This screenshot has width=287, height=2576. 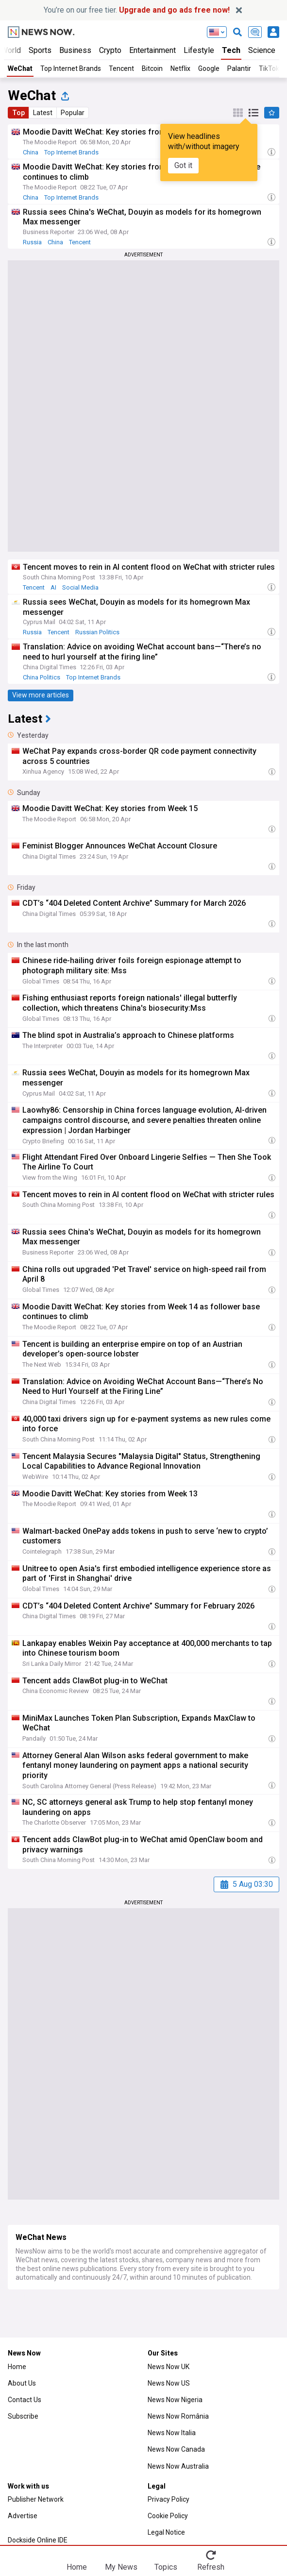 I want to click on Top, so click(x=18, y=113).